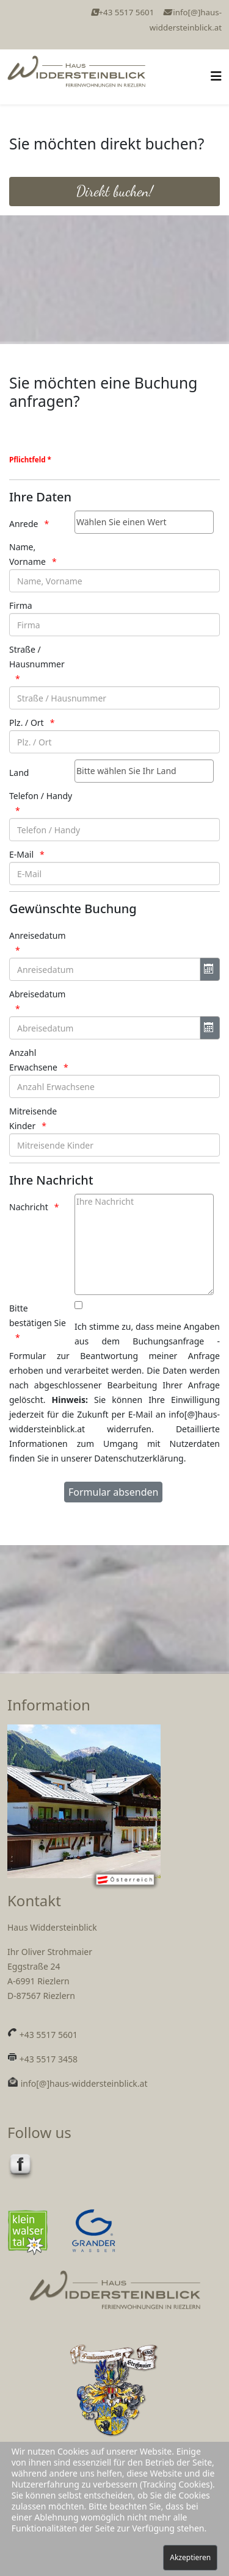  I want to click on info[@]haus-widdersteinblick.at, so click(82, 2083).